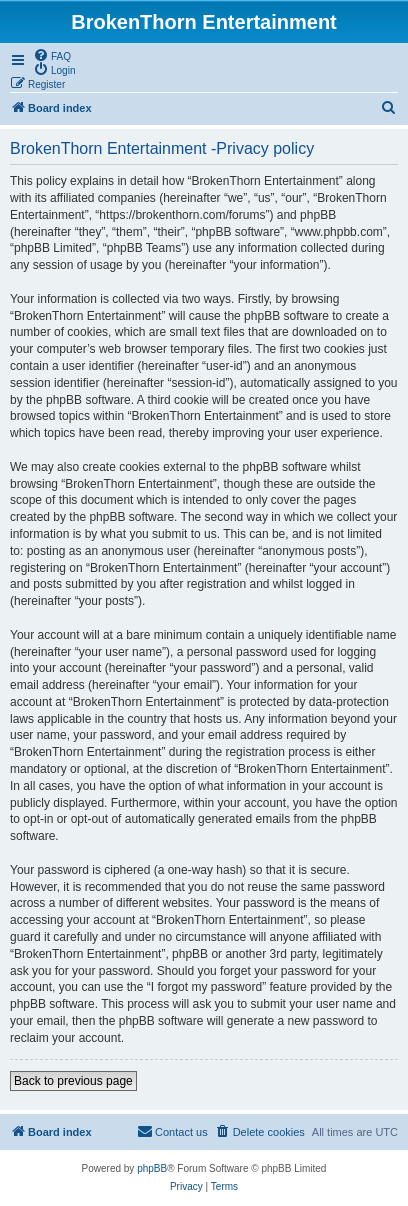  I want to click on phpBB, so click(152, 1168).